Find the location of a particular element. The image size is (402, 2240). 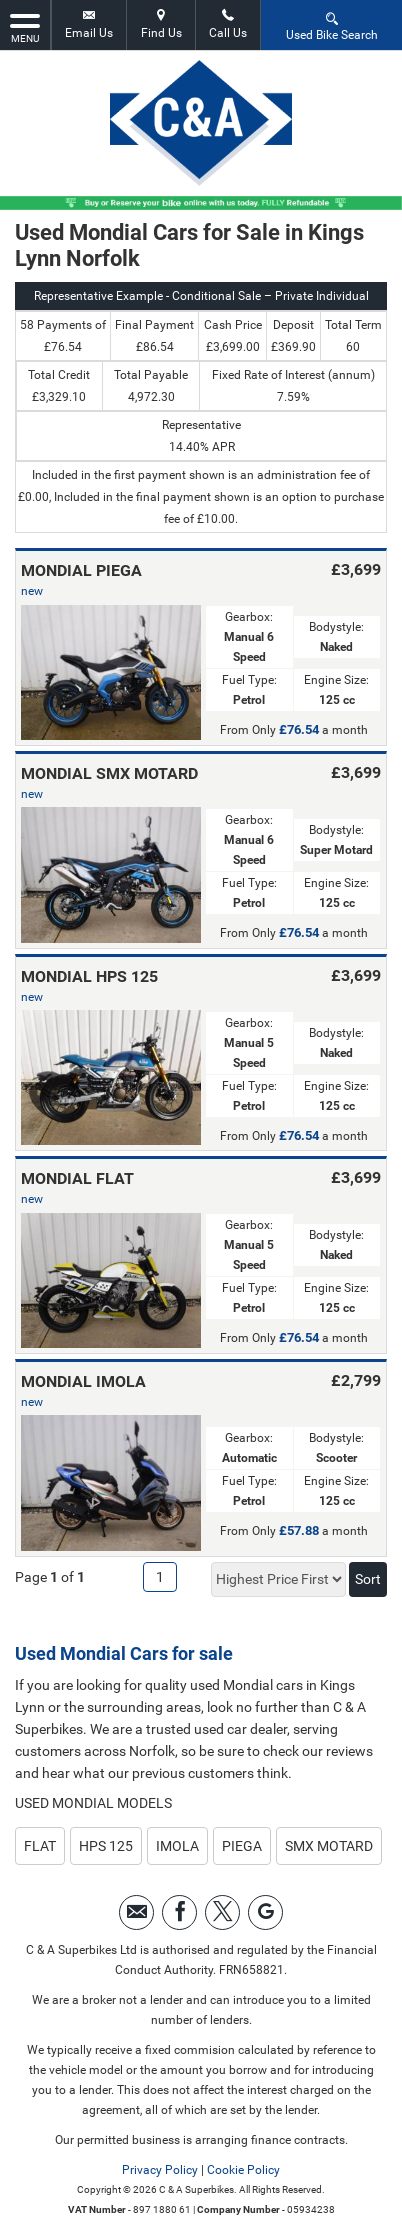

SMX MOTARD is located at coordinates (329, 1846).